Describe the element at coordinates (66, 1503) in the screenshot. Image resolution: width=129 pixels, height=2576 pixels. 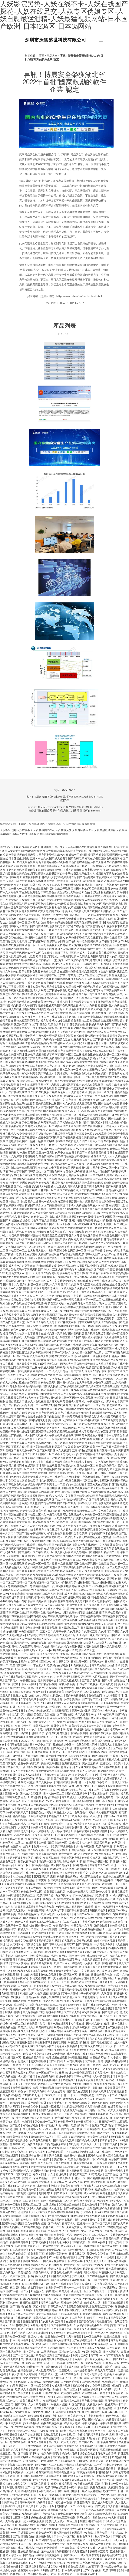
I see `国产主播第37页` at that location.